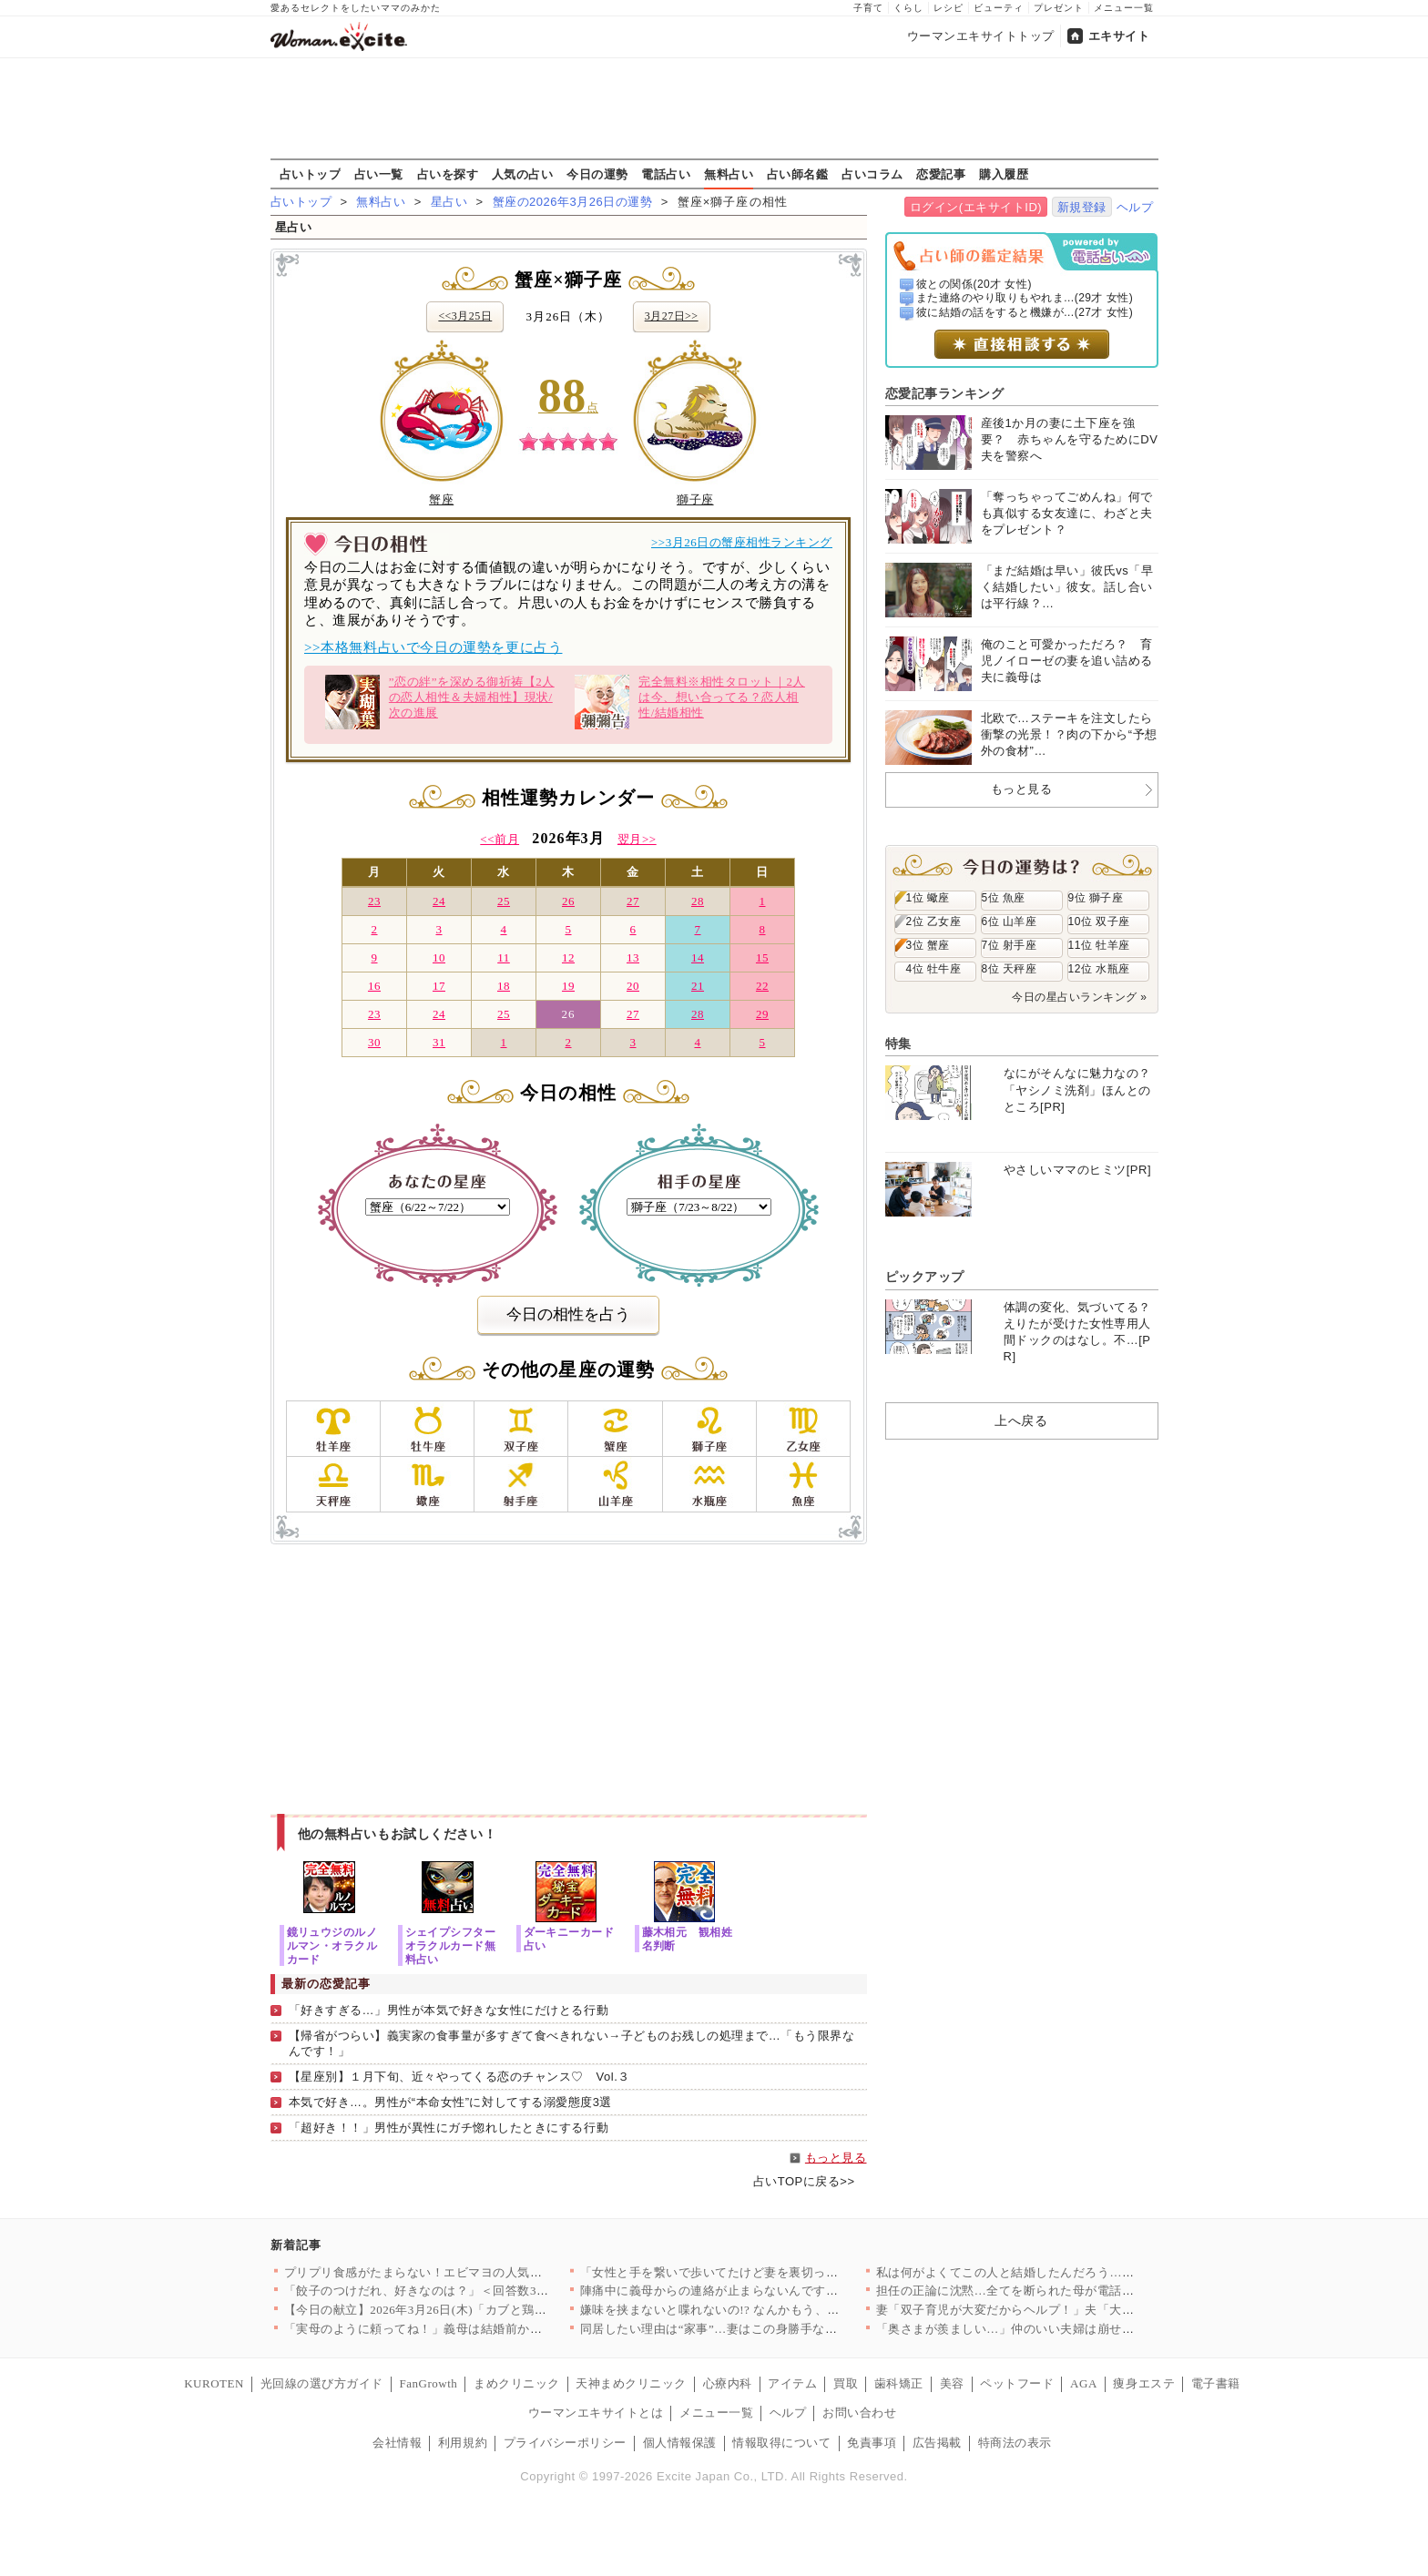 The image size is (1428, 2576). What do you see at coordinates (374, 1042) in the screenshot?
I see `30` at bounding box center [374, 1042].